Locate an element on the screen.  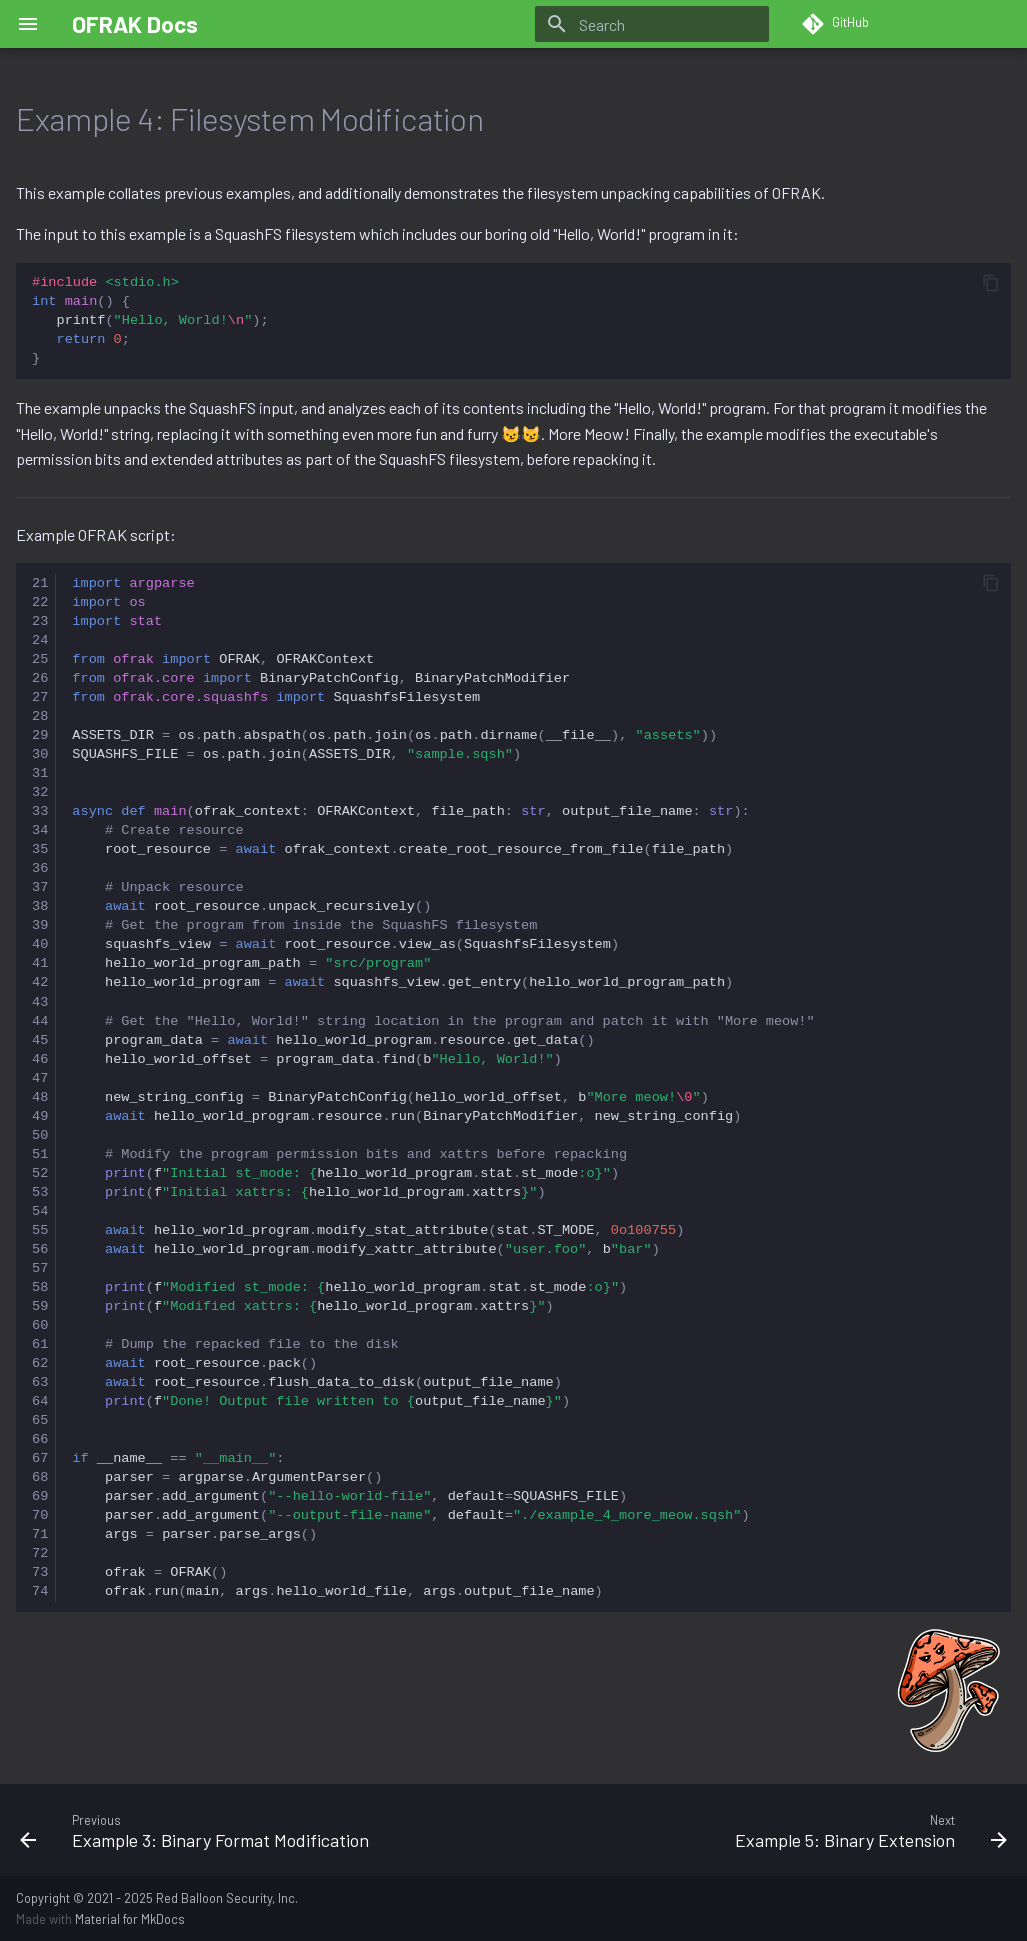
Material for MkDocs is located at coordinates (130, 1919).